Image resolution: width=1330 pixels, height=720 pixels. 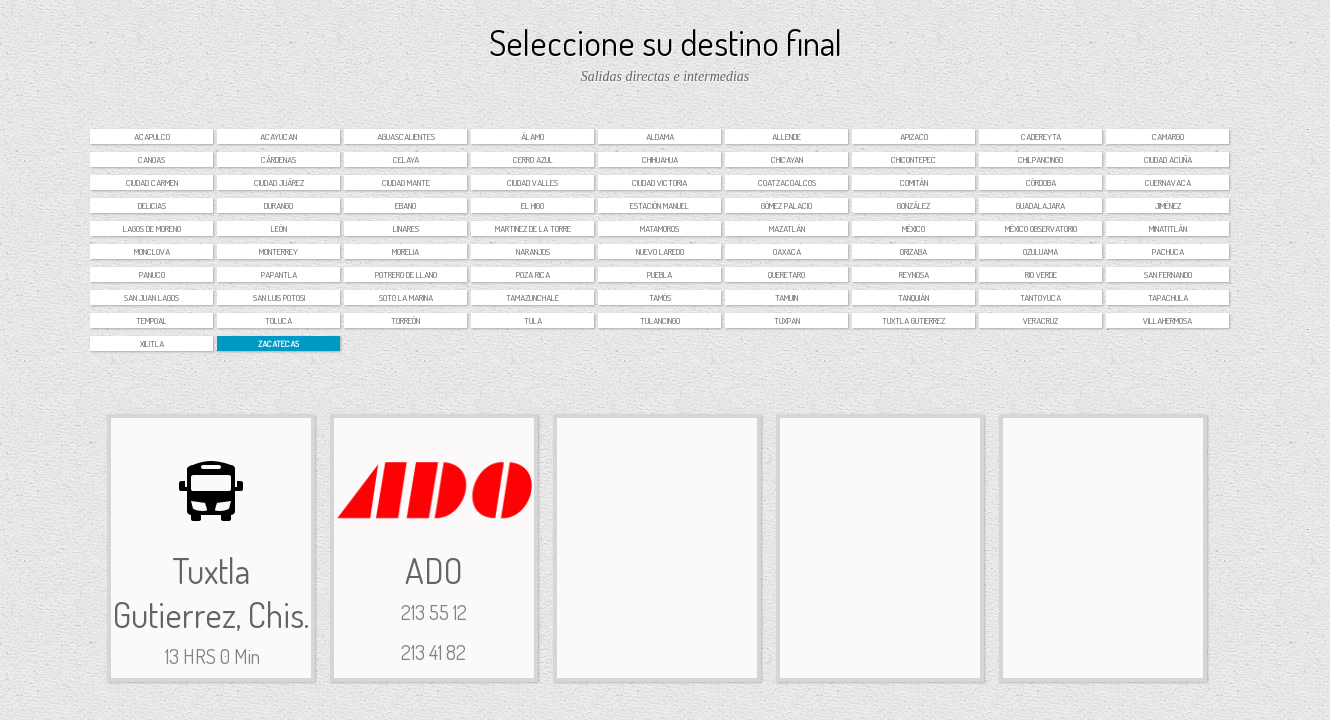 I want to click on Ozuluama, so click(x=1040, y=251).